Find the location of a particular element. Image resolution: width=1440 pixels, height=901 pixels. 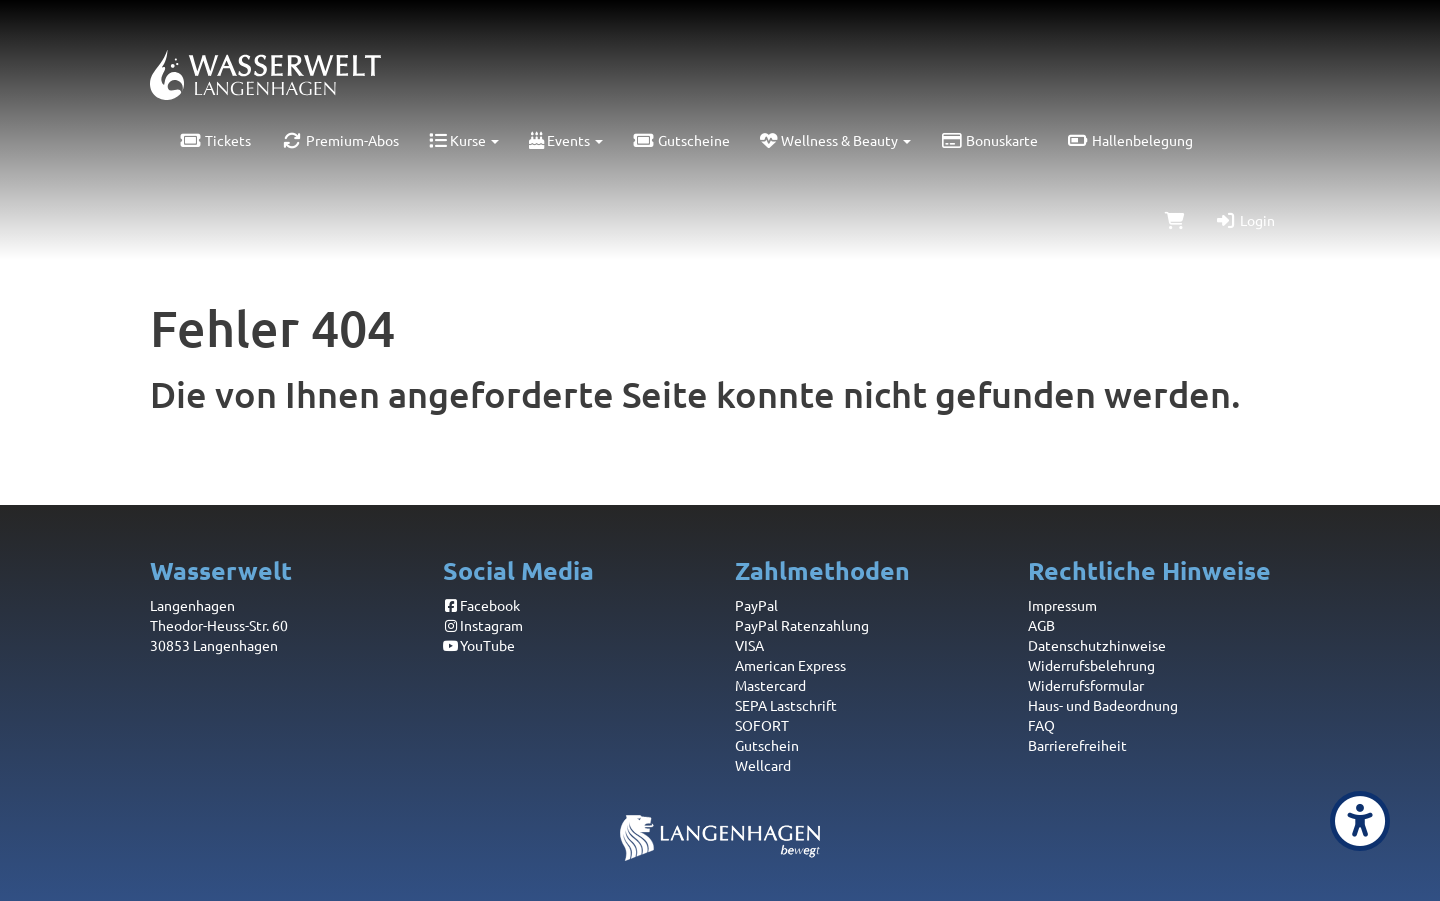

Widerrufsformular is located at coordinates (1086, 685).